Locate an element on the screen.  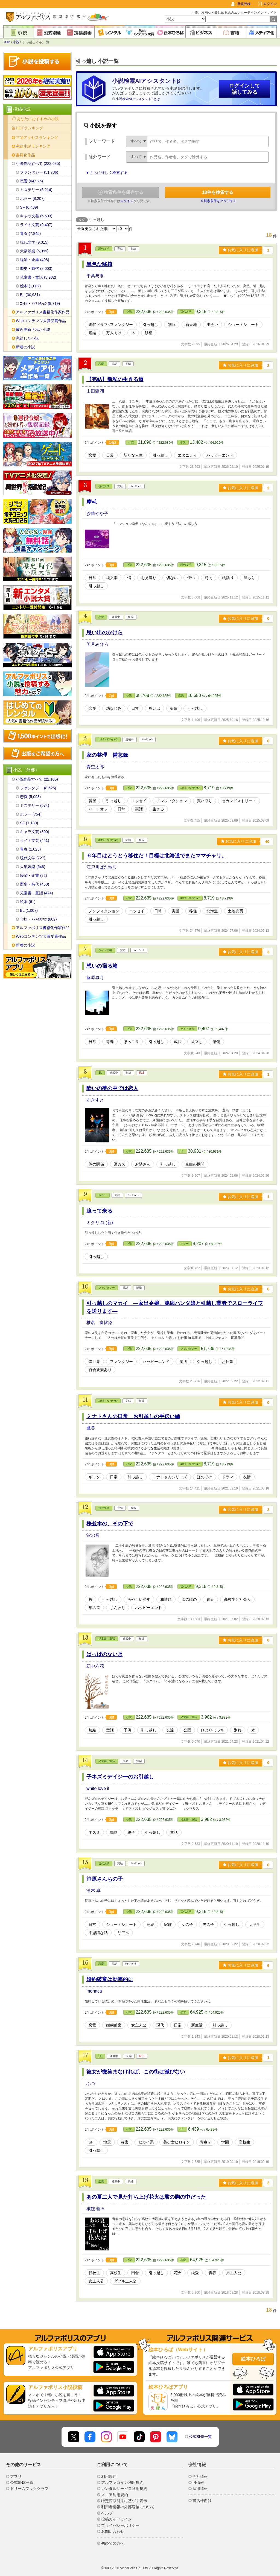
大学生 is located at coordinates (255, 1924).